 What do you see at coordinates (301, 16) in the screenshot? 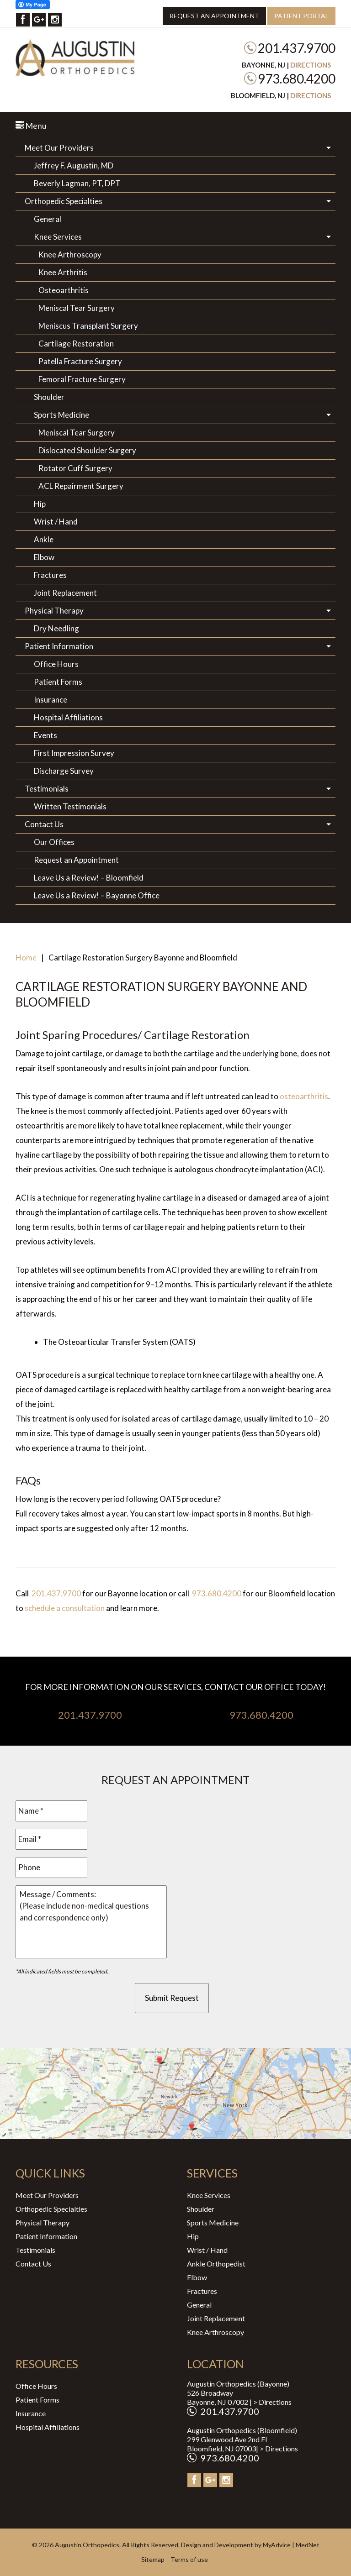
I see `Patient Portal` at bounding box center [301, 16].